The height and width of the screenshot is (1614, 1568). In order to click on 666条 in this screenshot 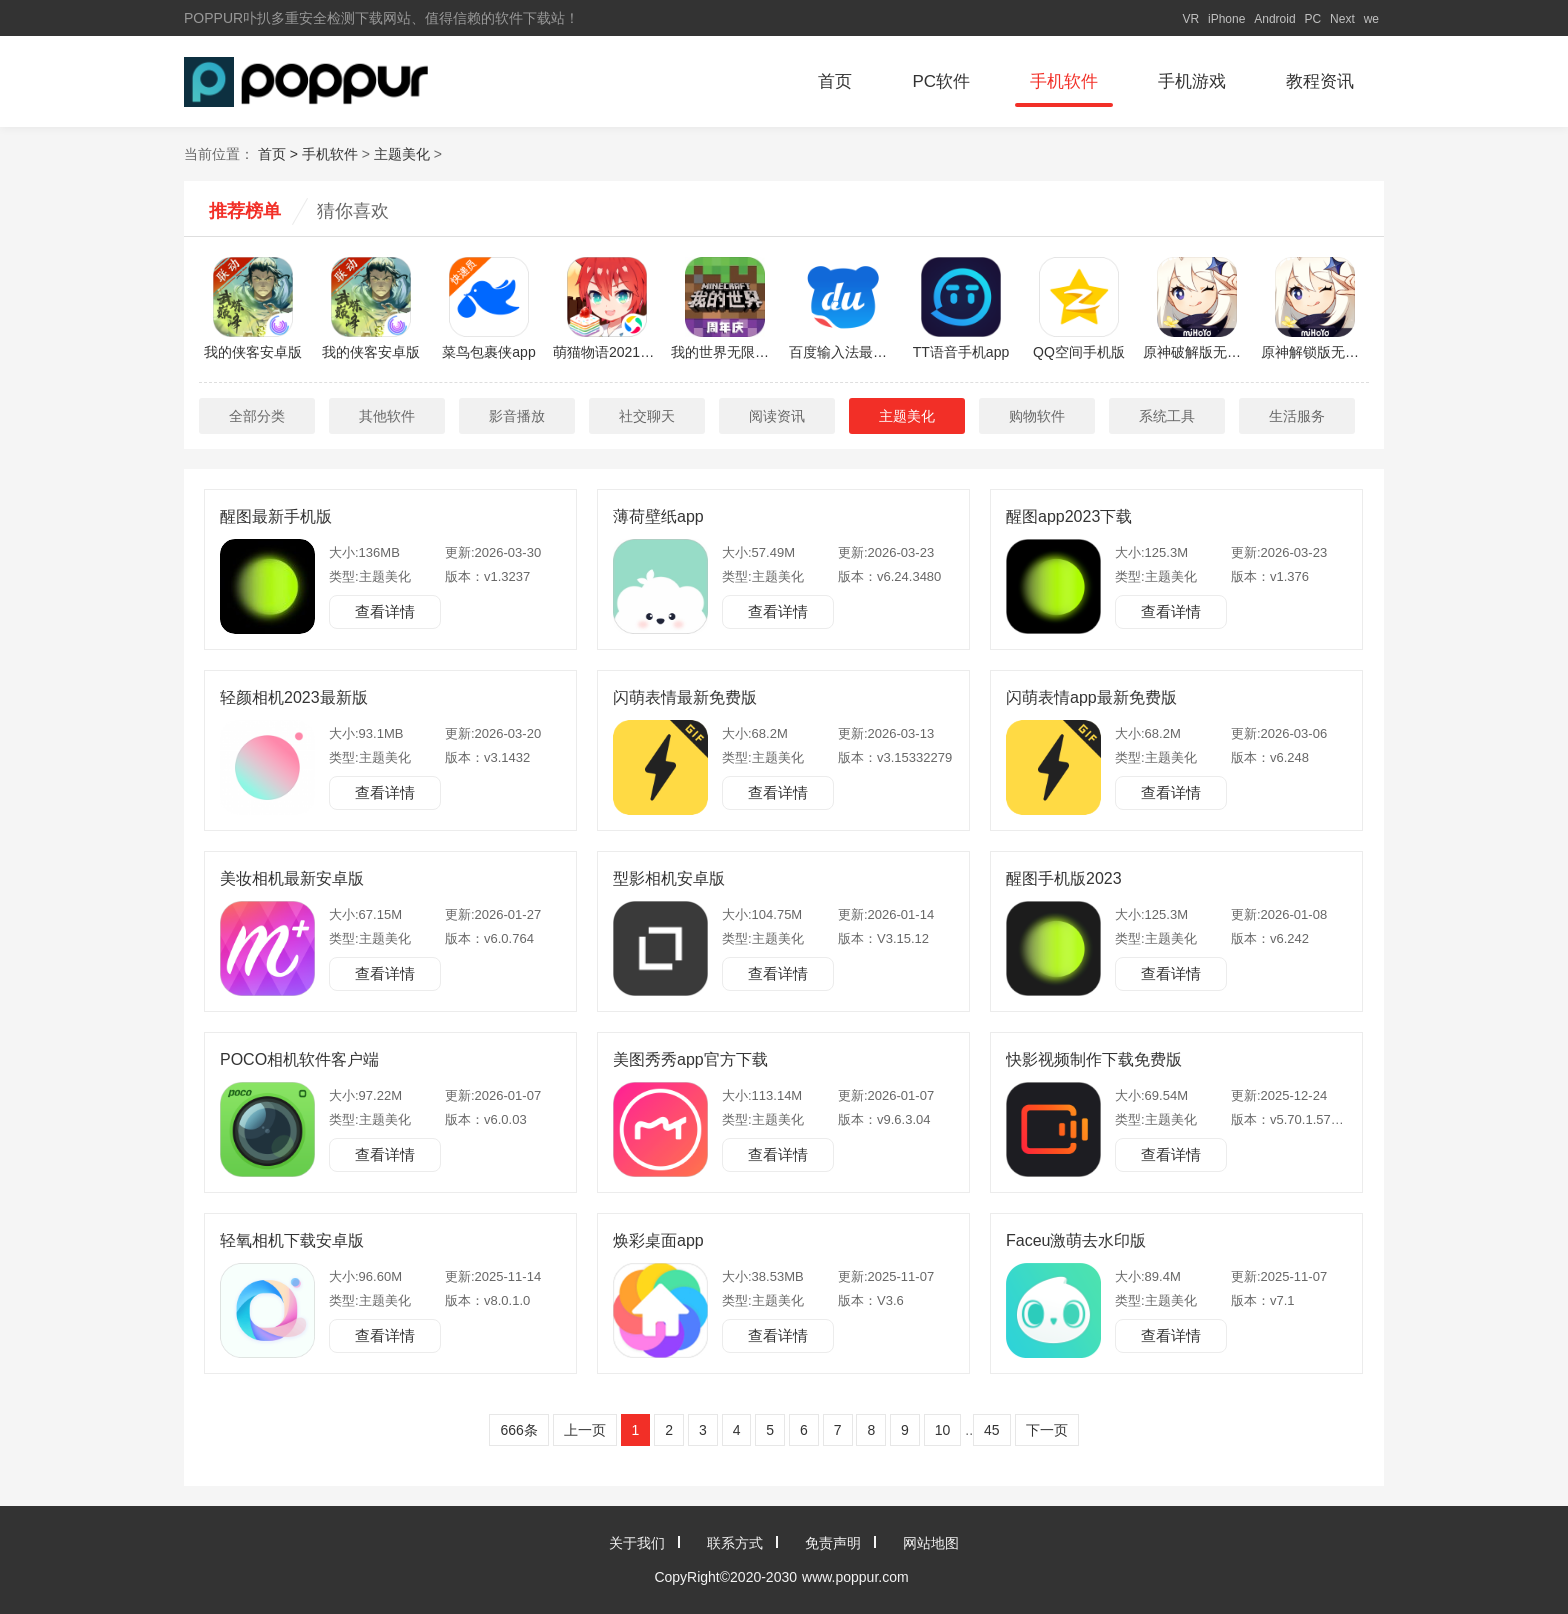, I will do `click(518, 1430)`.